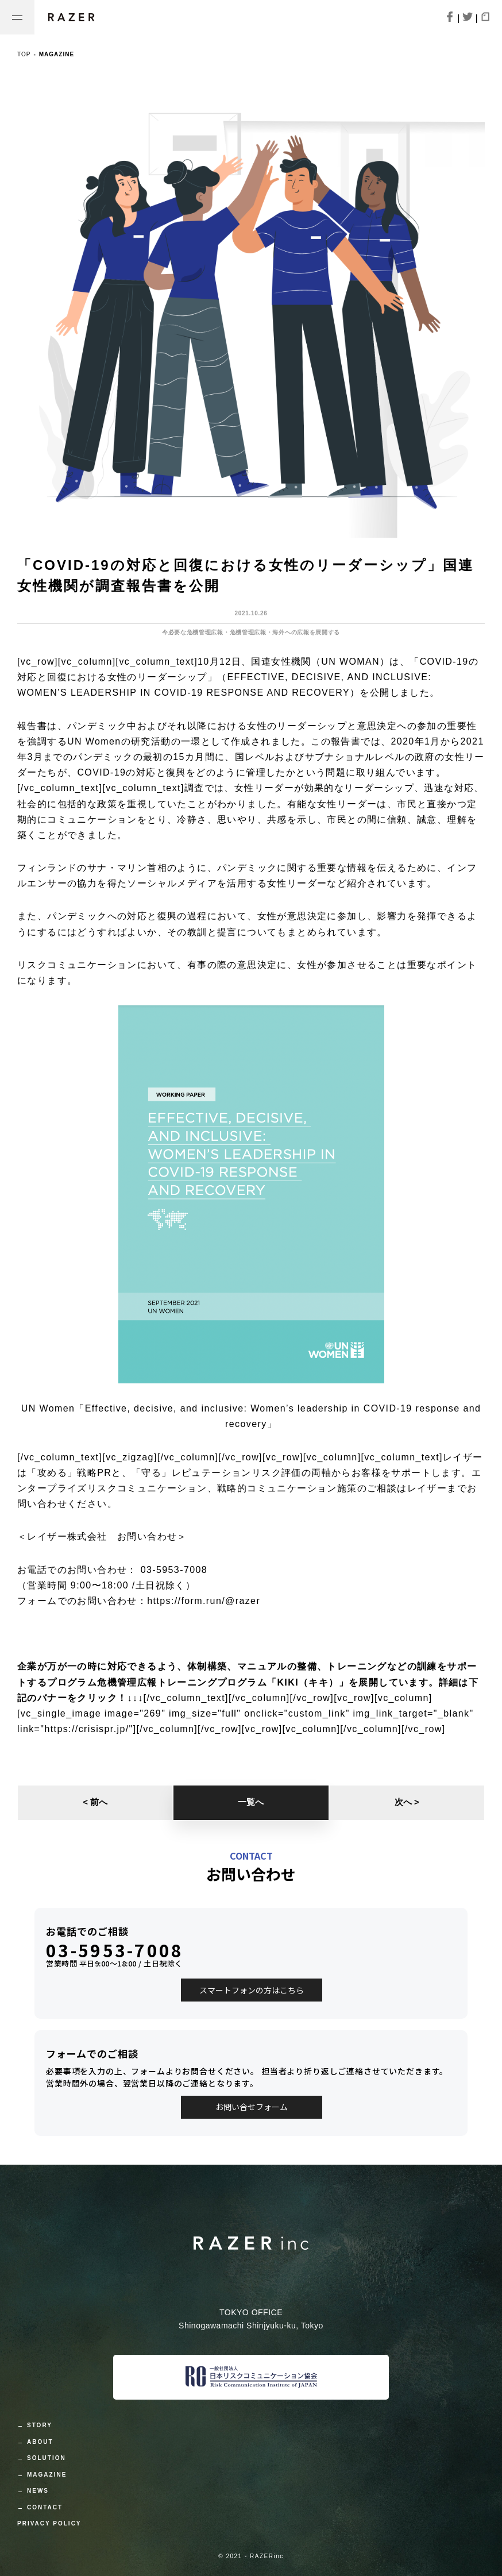  I want to click on https://form.run/@razer, so click(203, 1601).